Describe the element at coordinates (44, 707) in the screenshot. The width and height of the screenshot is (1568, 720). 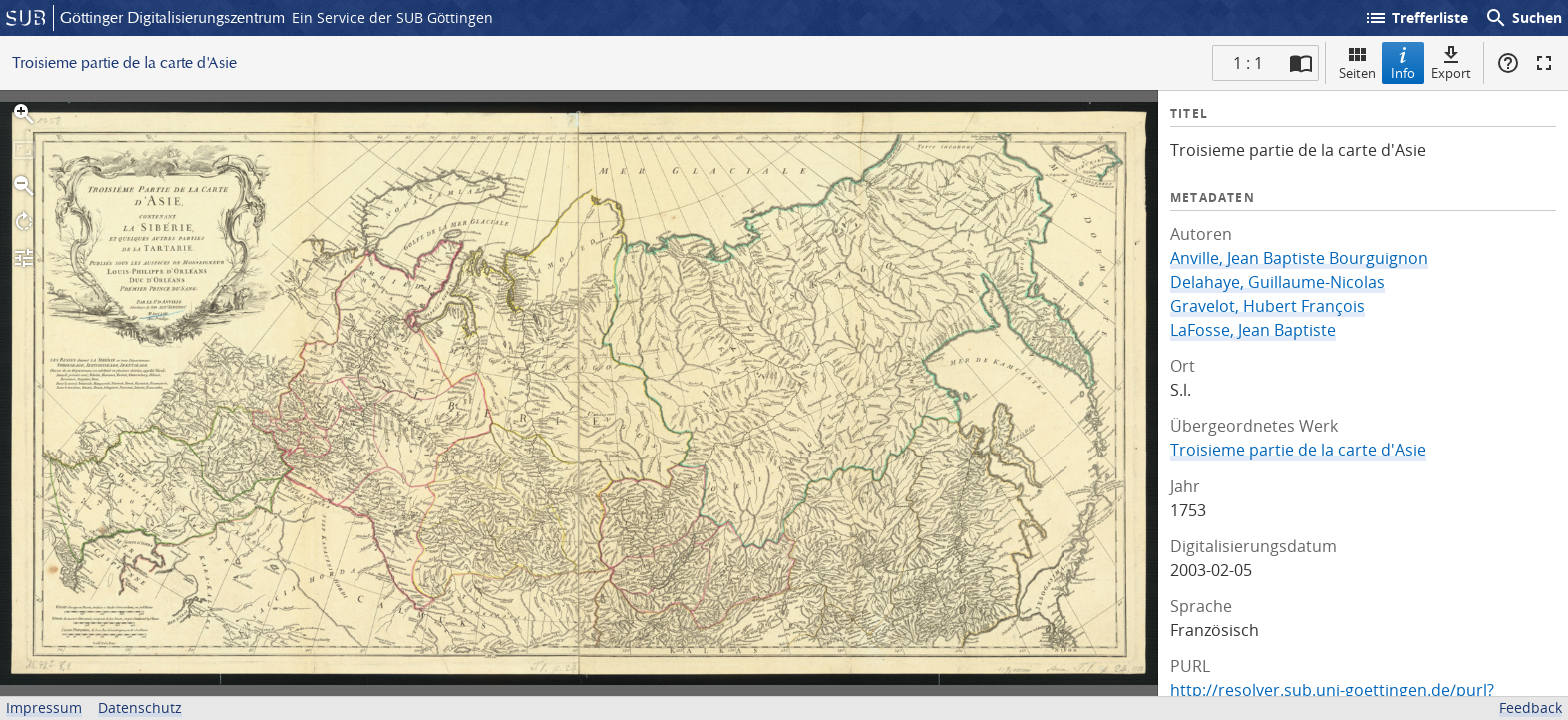
I see `Impressum` at that location.